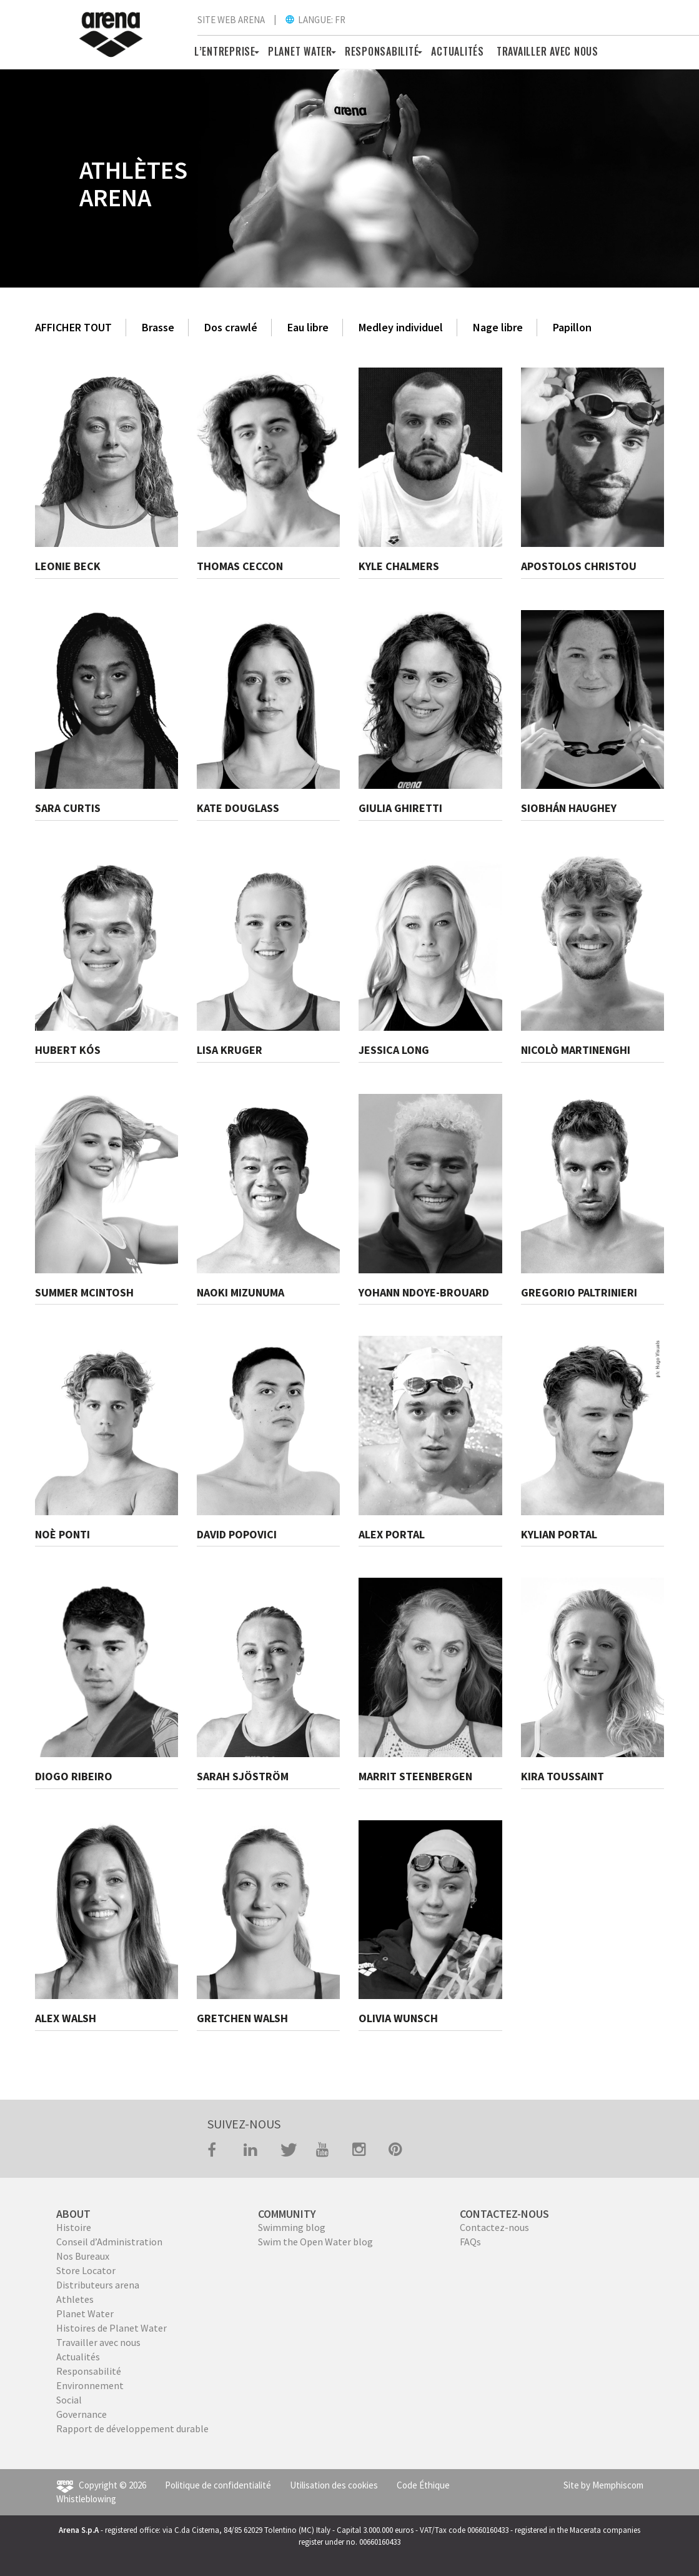 The width and height of the screenshot is (699, 2576). What do you see at coordinates (98, 2342) in the screenshot?
I see `Travailler avec nous` at bounding box center [98, 2342].